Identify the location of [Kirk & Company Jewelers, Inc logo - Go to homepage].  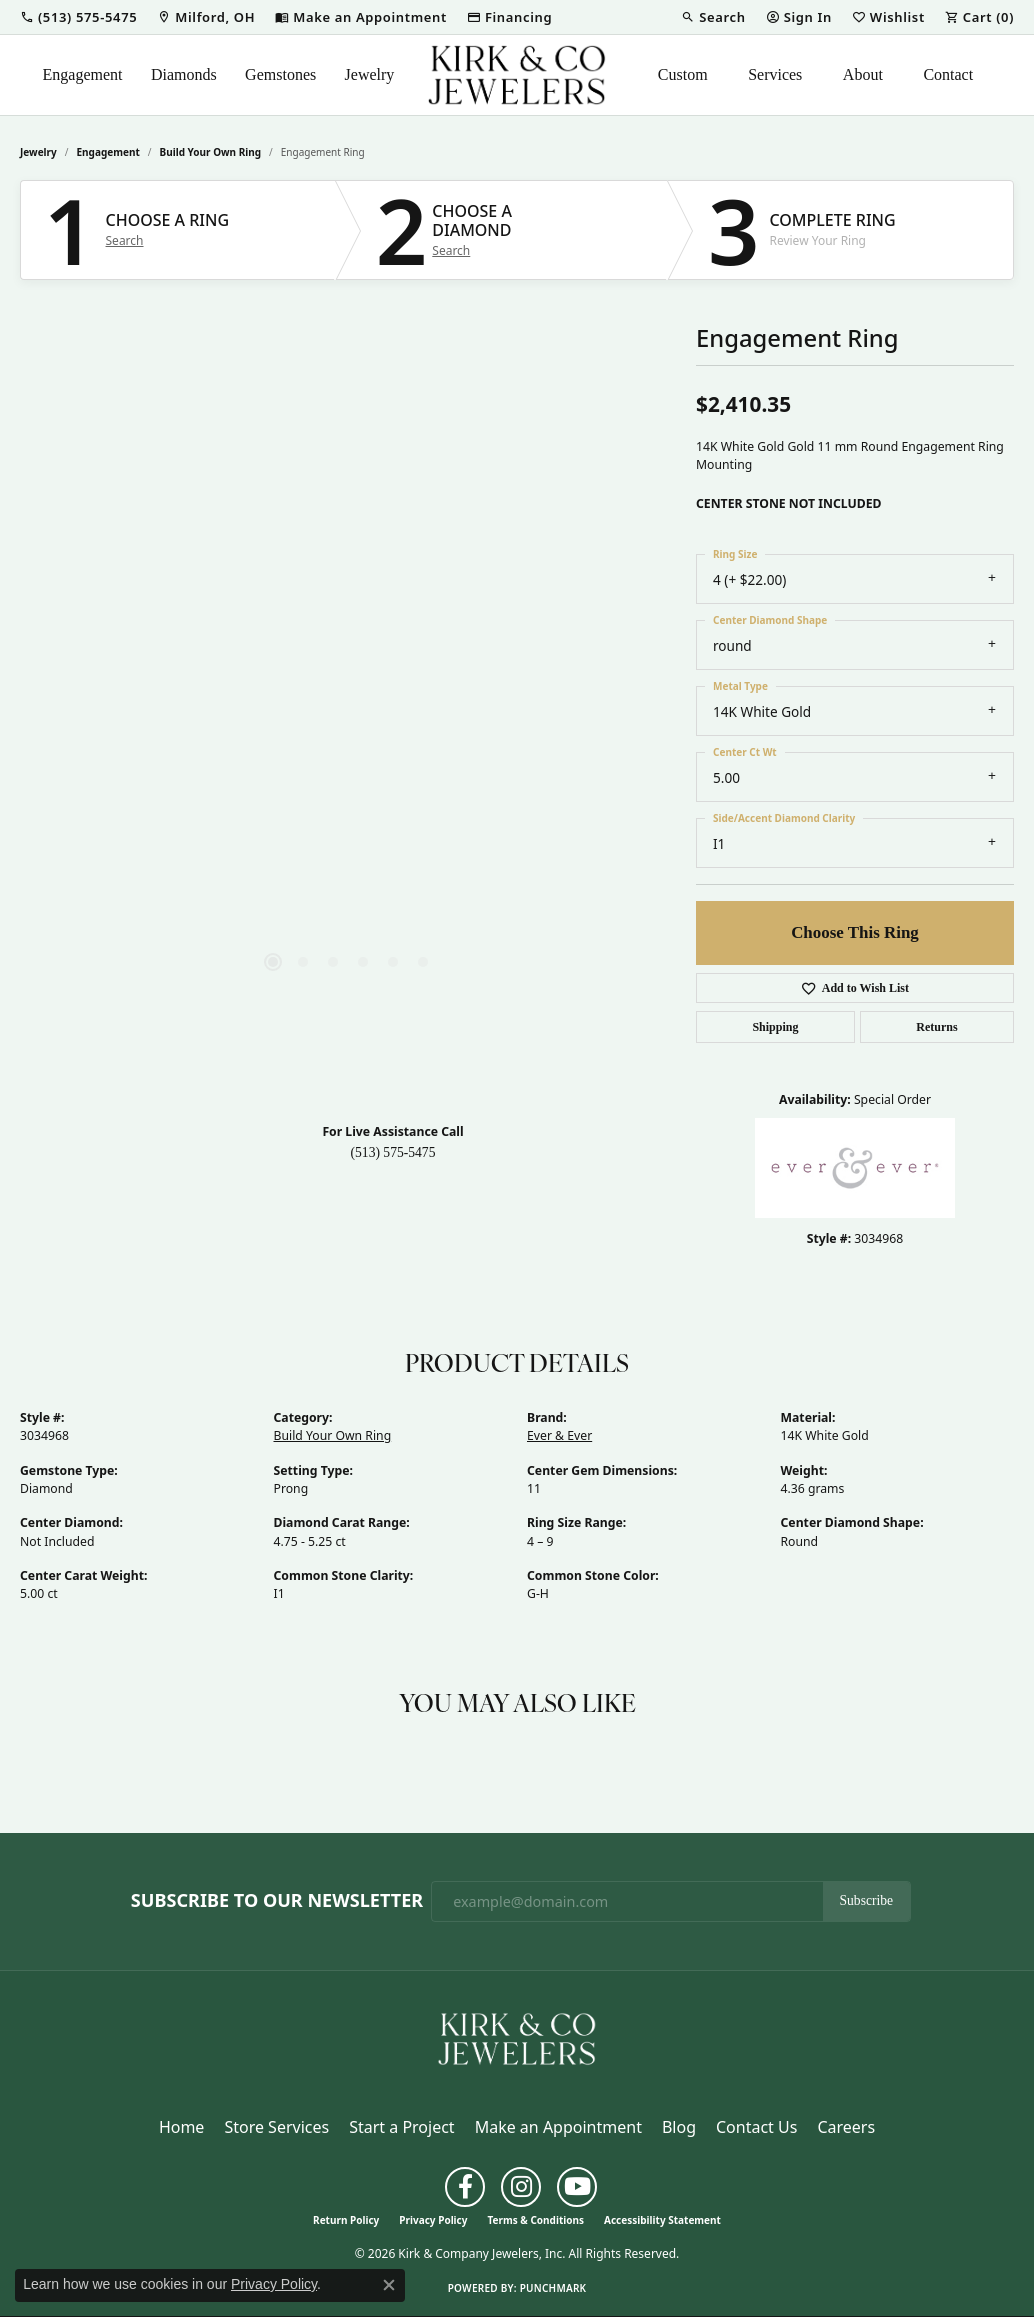
(517, 75).